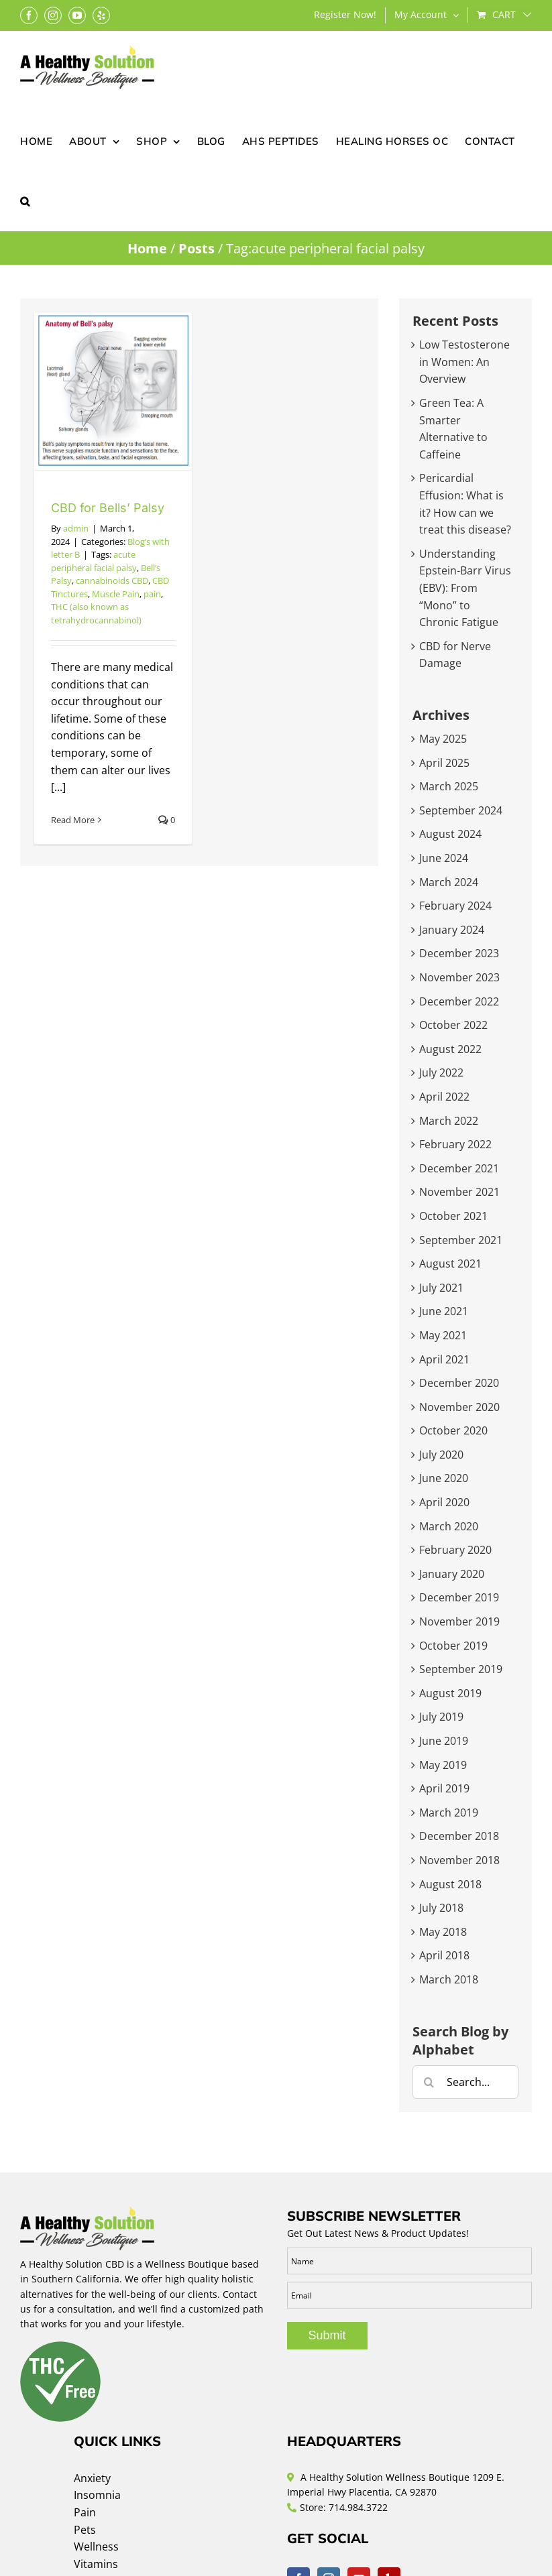 This screenshot has width=552, height=2576. I want to click on July 2021, so click(441, 1287).